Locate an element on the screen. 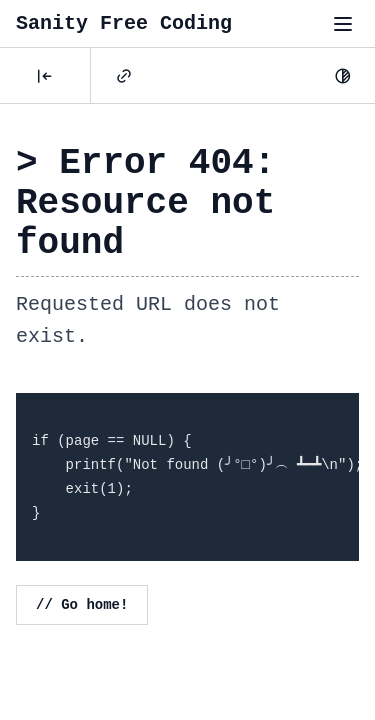  [Dark Mode] is located at coordinates (343, 76).